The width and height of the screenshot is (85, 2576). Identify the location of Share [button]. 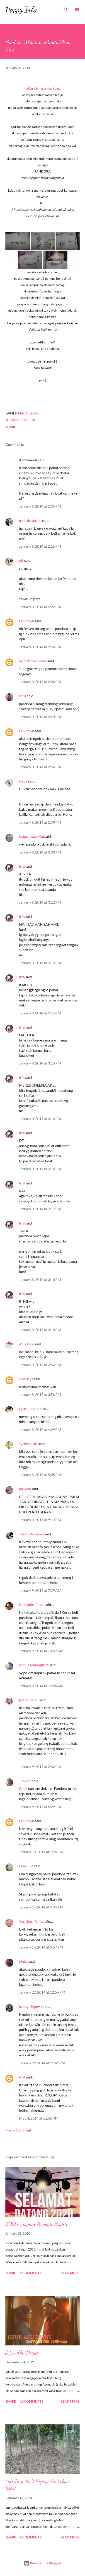
(10, 427).